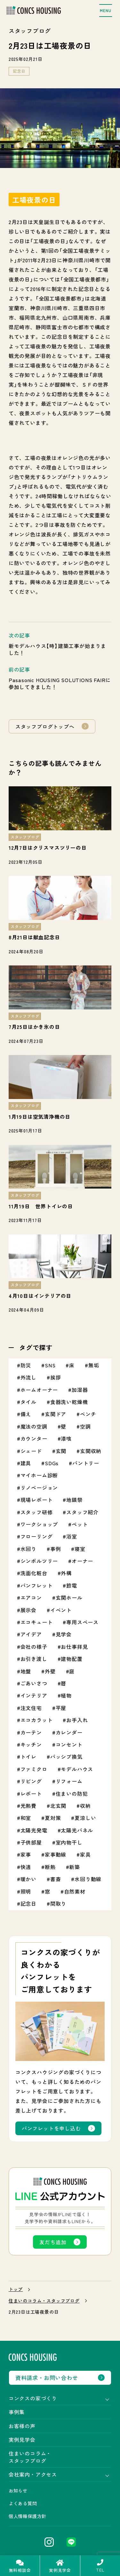 Image resolution: width=120 pixels, height=2576 pixels. I want to click on スタッフ研修, so click(36, 1512).